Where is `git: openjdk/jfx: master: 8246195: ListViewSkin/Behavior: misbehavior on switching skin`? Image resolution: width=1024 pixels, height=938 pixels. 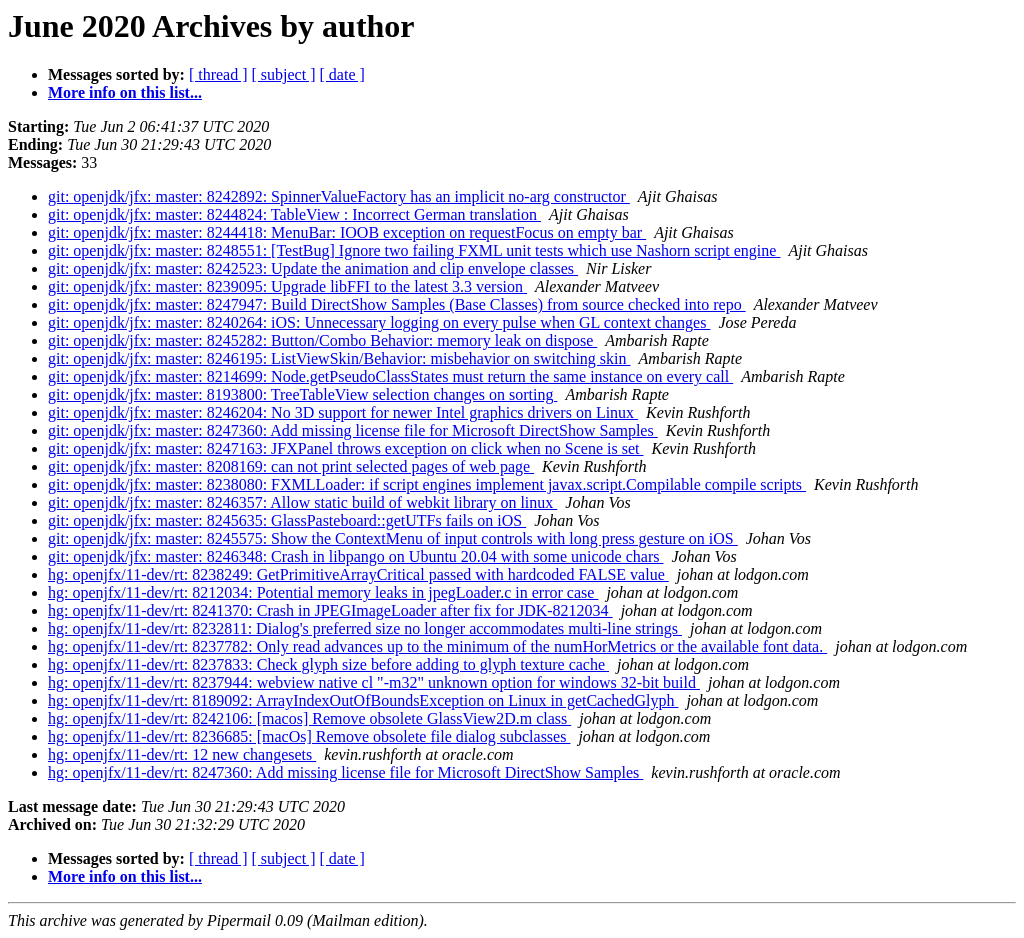 git: openjdk/jfx: master: 8246195: ListViewSkin/Behavior: misbehavior on switching skin is located at coordinates (339, 358).